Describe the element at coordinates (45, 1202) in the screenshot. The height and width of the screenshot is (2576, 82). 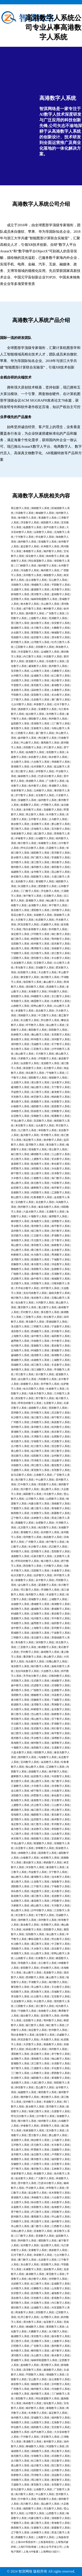
I see `吴忠数字人系统` at that location.